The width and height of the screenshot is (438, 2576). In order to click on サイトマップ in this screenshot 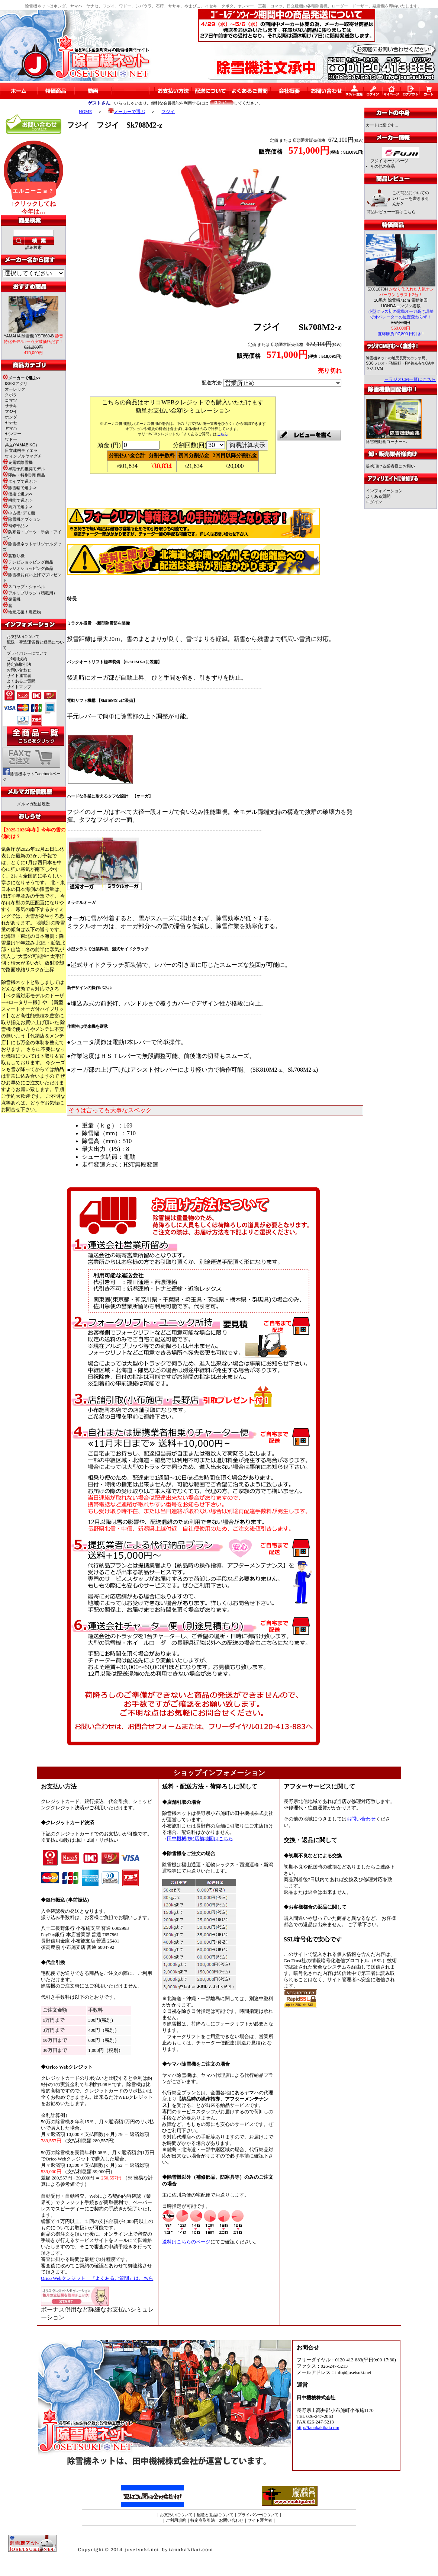, I will do `click(19, 686)`.